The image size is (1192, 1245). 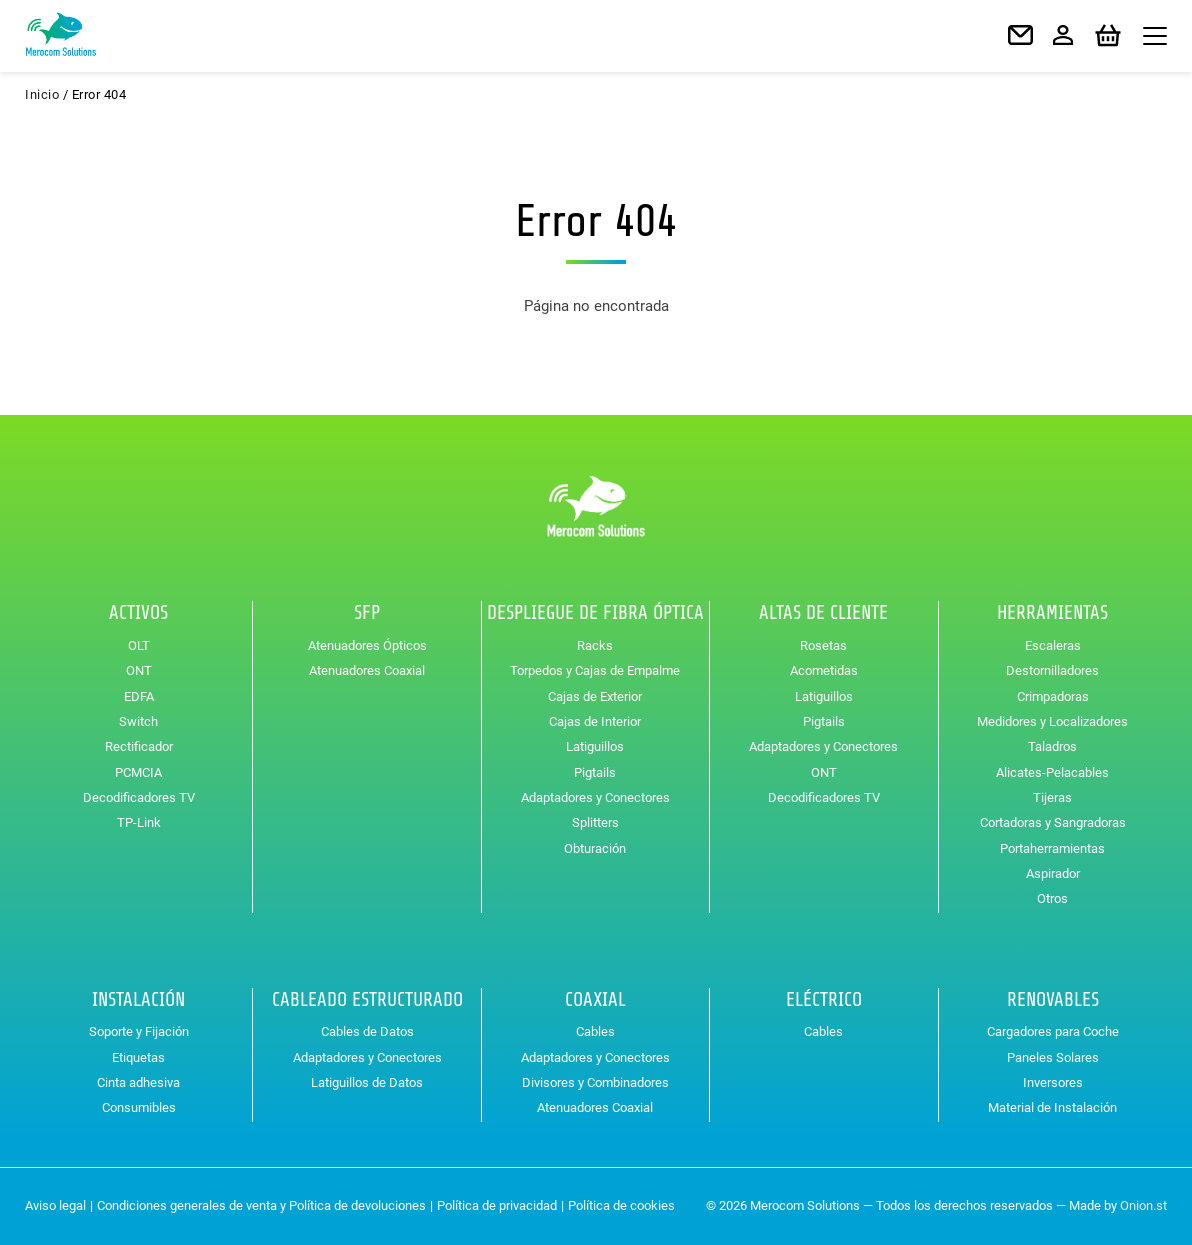 I want to click on Acometidas, so click(x=824, y=670).